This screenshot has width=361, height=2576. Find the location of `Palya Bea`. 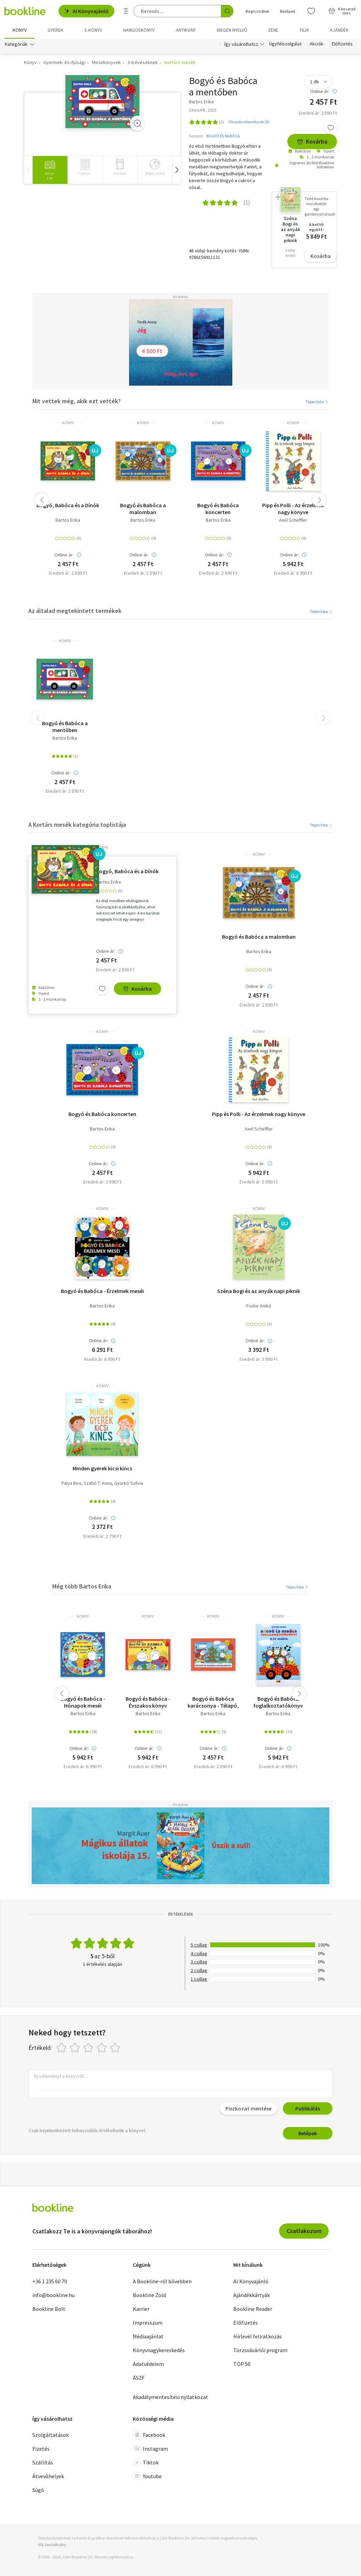

Palya Bea is located at coordinates (71, 1483).